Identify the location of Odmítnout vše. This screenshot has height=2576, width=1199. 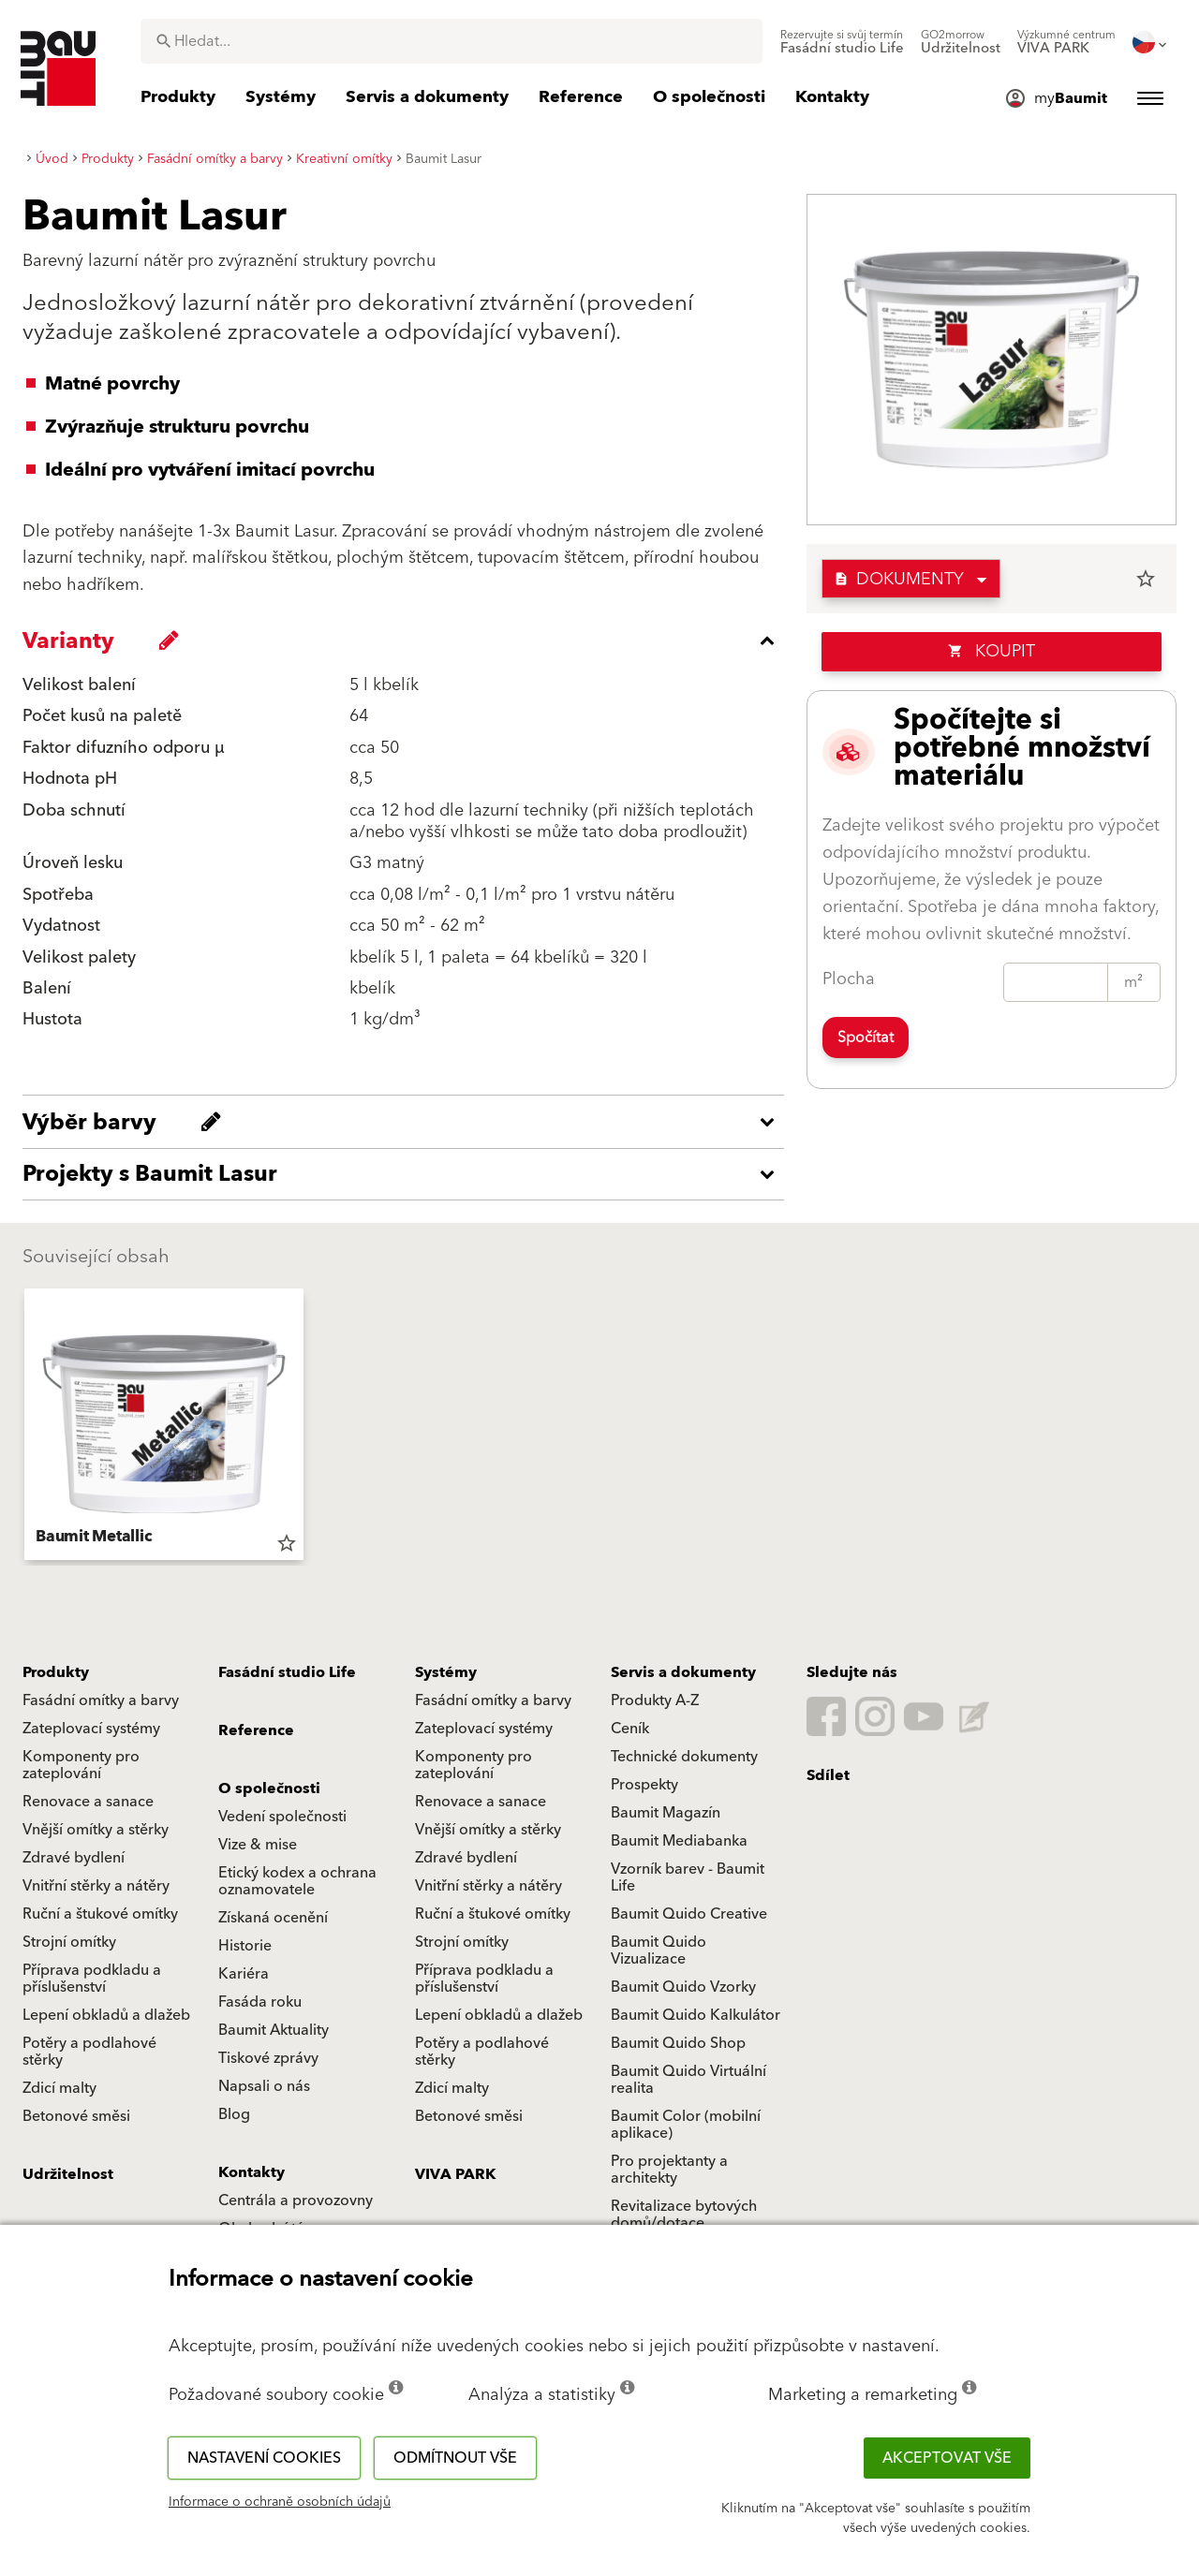
(455, 2458).